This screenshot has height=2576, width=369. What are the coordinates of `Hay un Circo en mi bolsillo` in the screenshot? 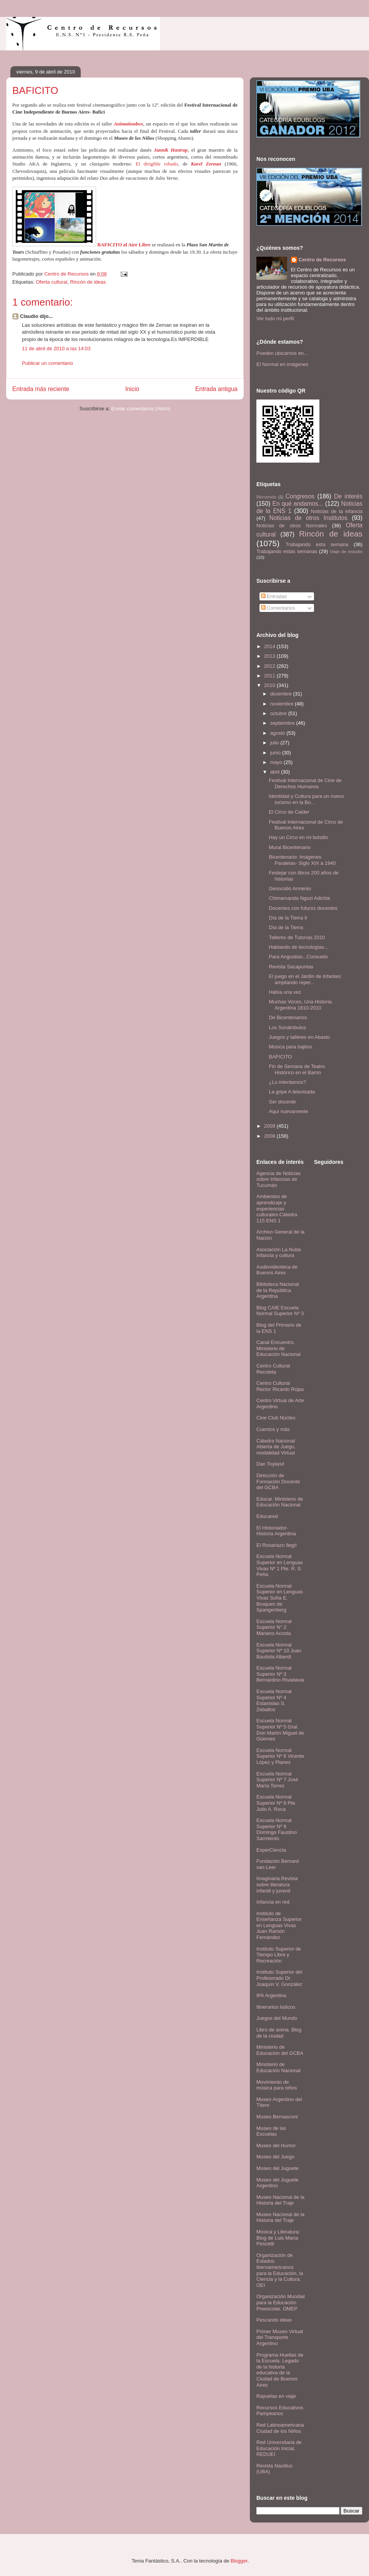 It's located at (298, 837).